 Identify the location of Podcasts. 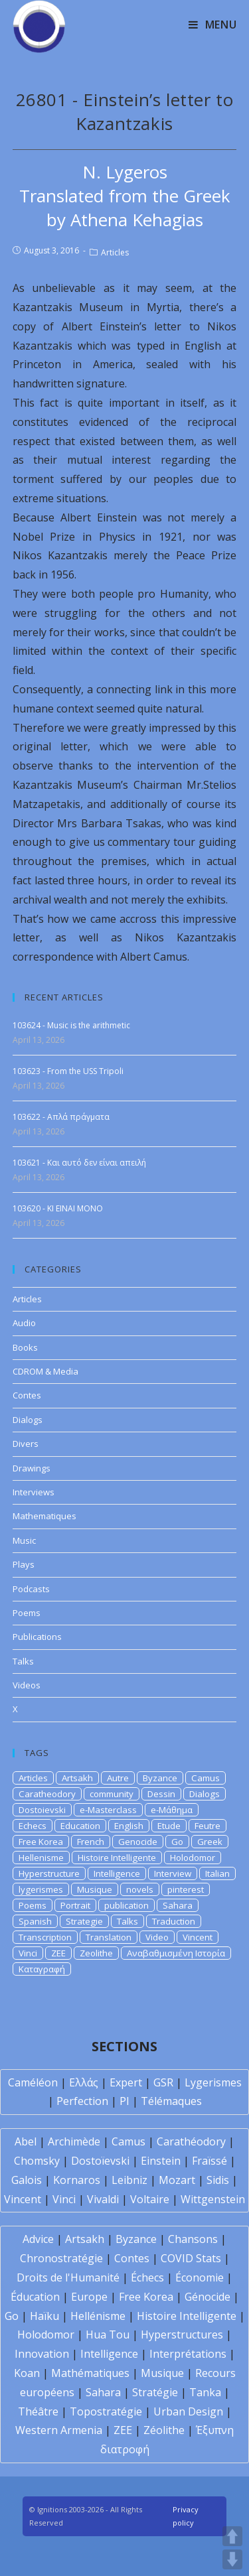
(31, 1589).